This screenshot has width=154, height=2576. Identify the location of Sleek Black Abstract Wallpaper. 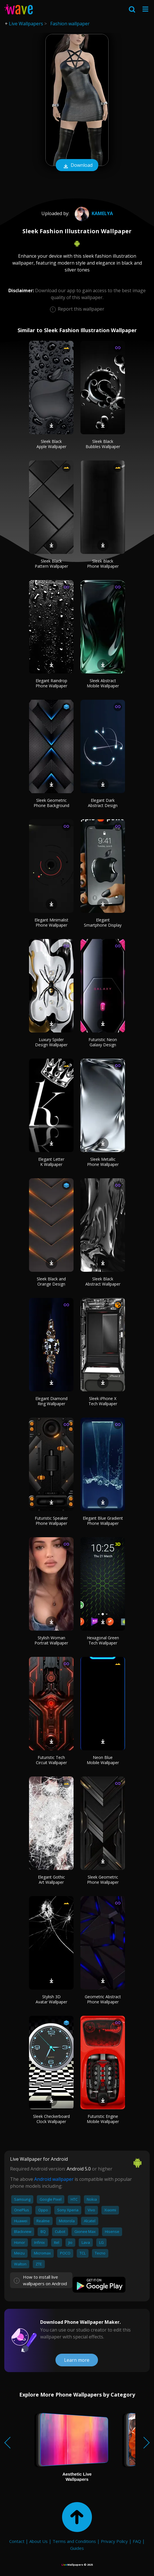
(102, 1281).